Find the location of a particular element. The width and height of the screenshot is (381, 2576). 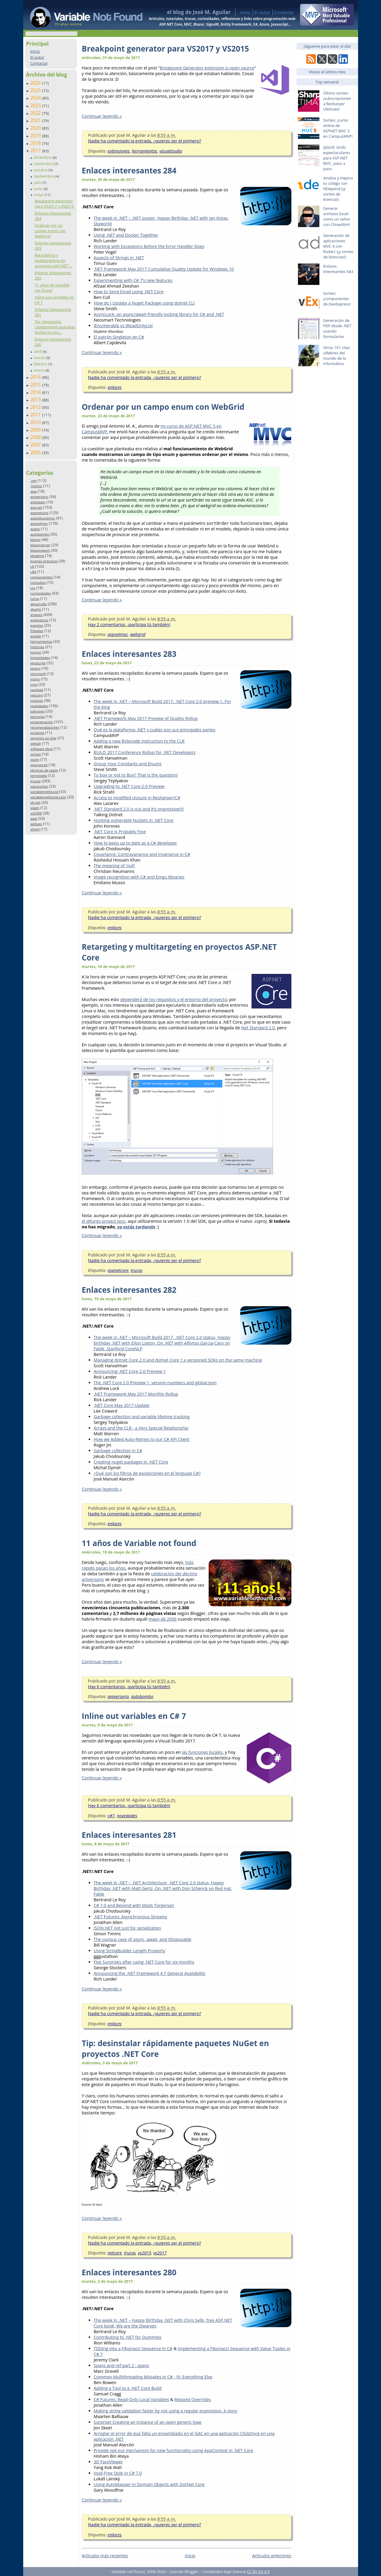

2008 is located at coordinates (36, 437).